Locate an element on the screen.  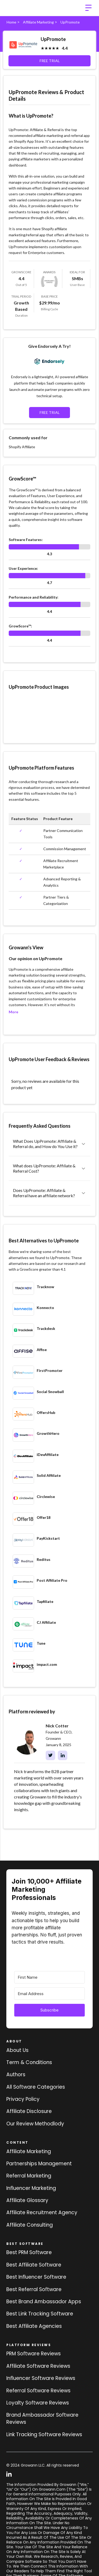
Authors is located at coordinates (15, 2074).